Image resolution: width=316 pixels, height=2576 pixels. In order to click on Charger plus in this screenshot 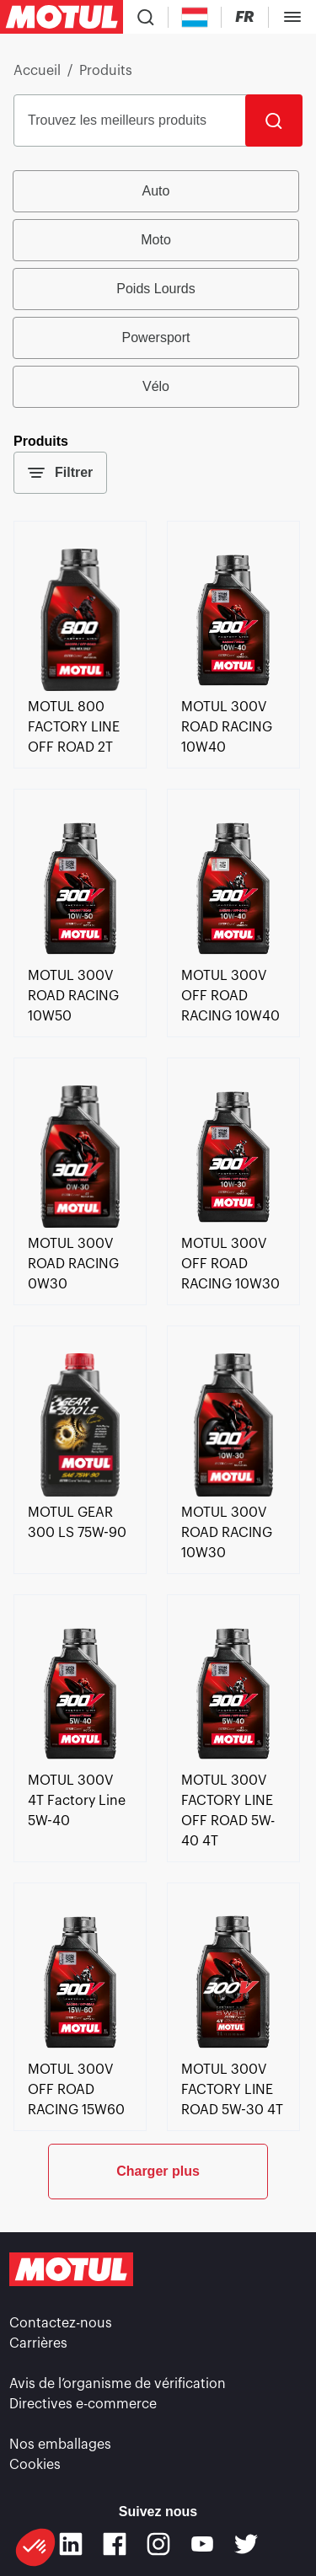, I will do `click(158, 2171)`.